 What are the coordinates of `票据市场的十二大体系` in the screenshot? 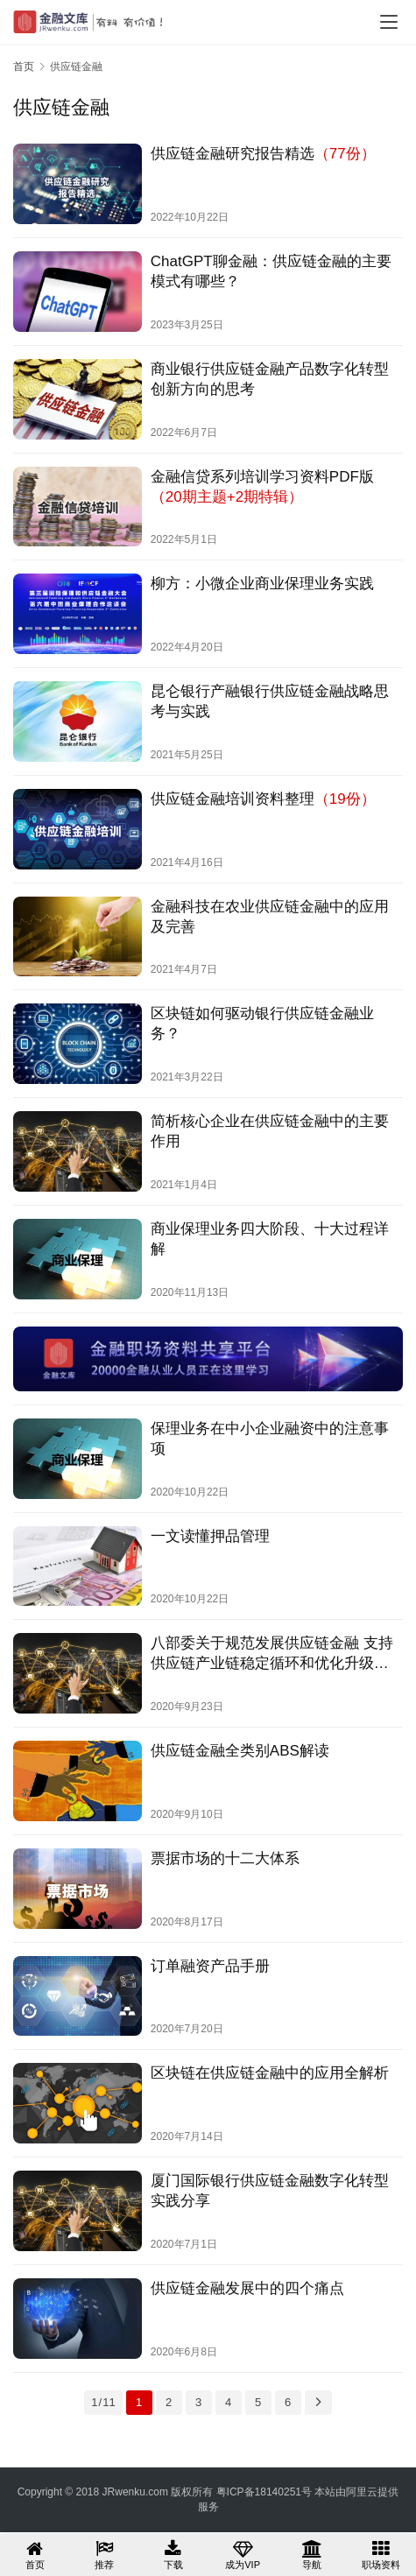 It's located at (225, 1858).